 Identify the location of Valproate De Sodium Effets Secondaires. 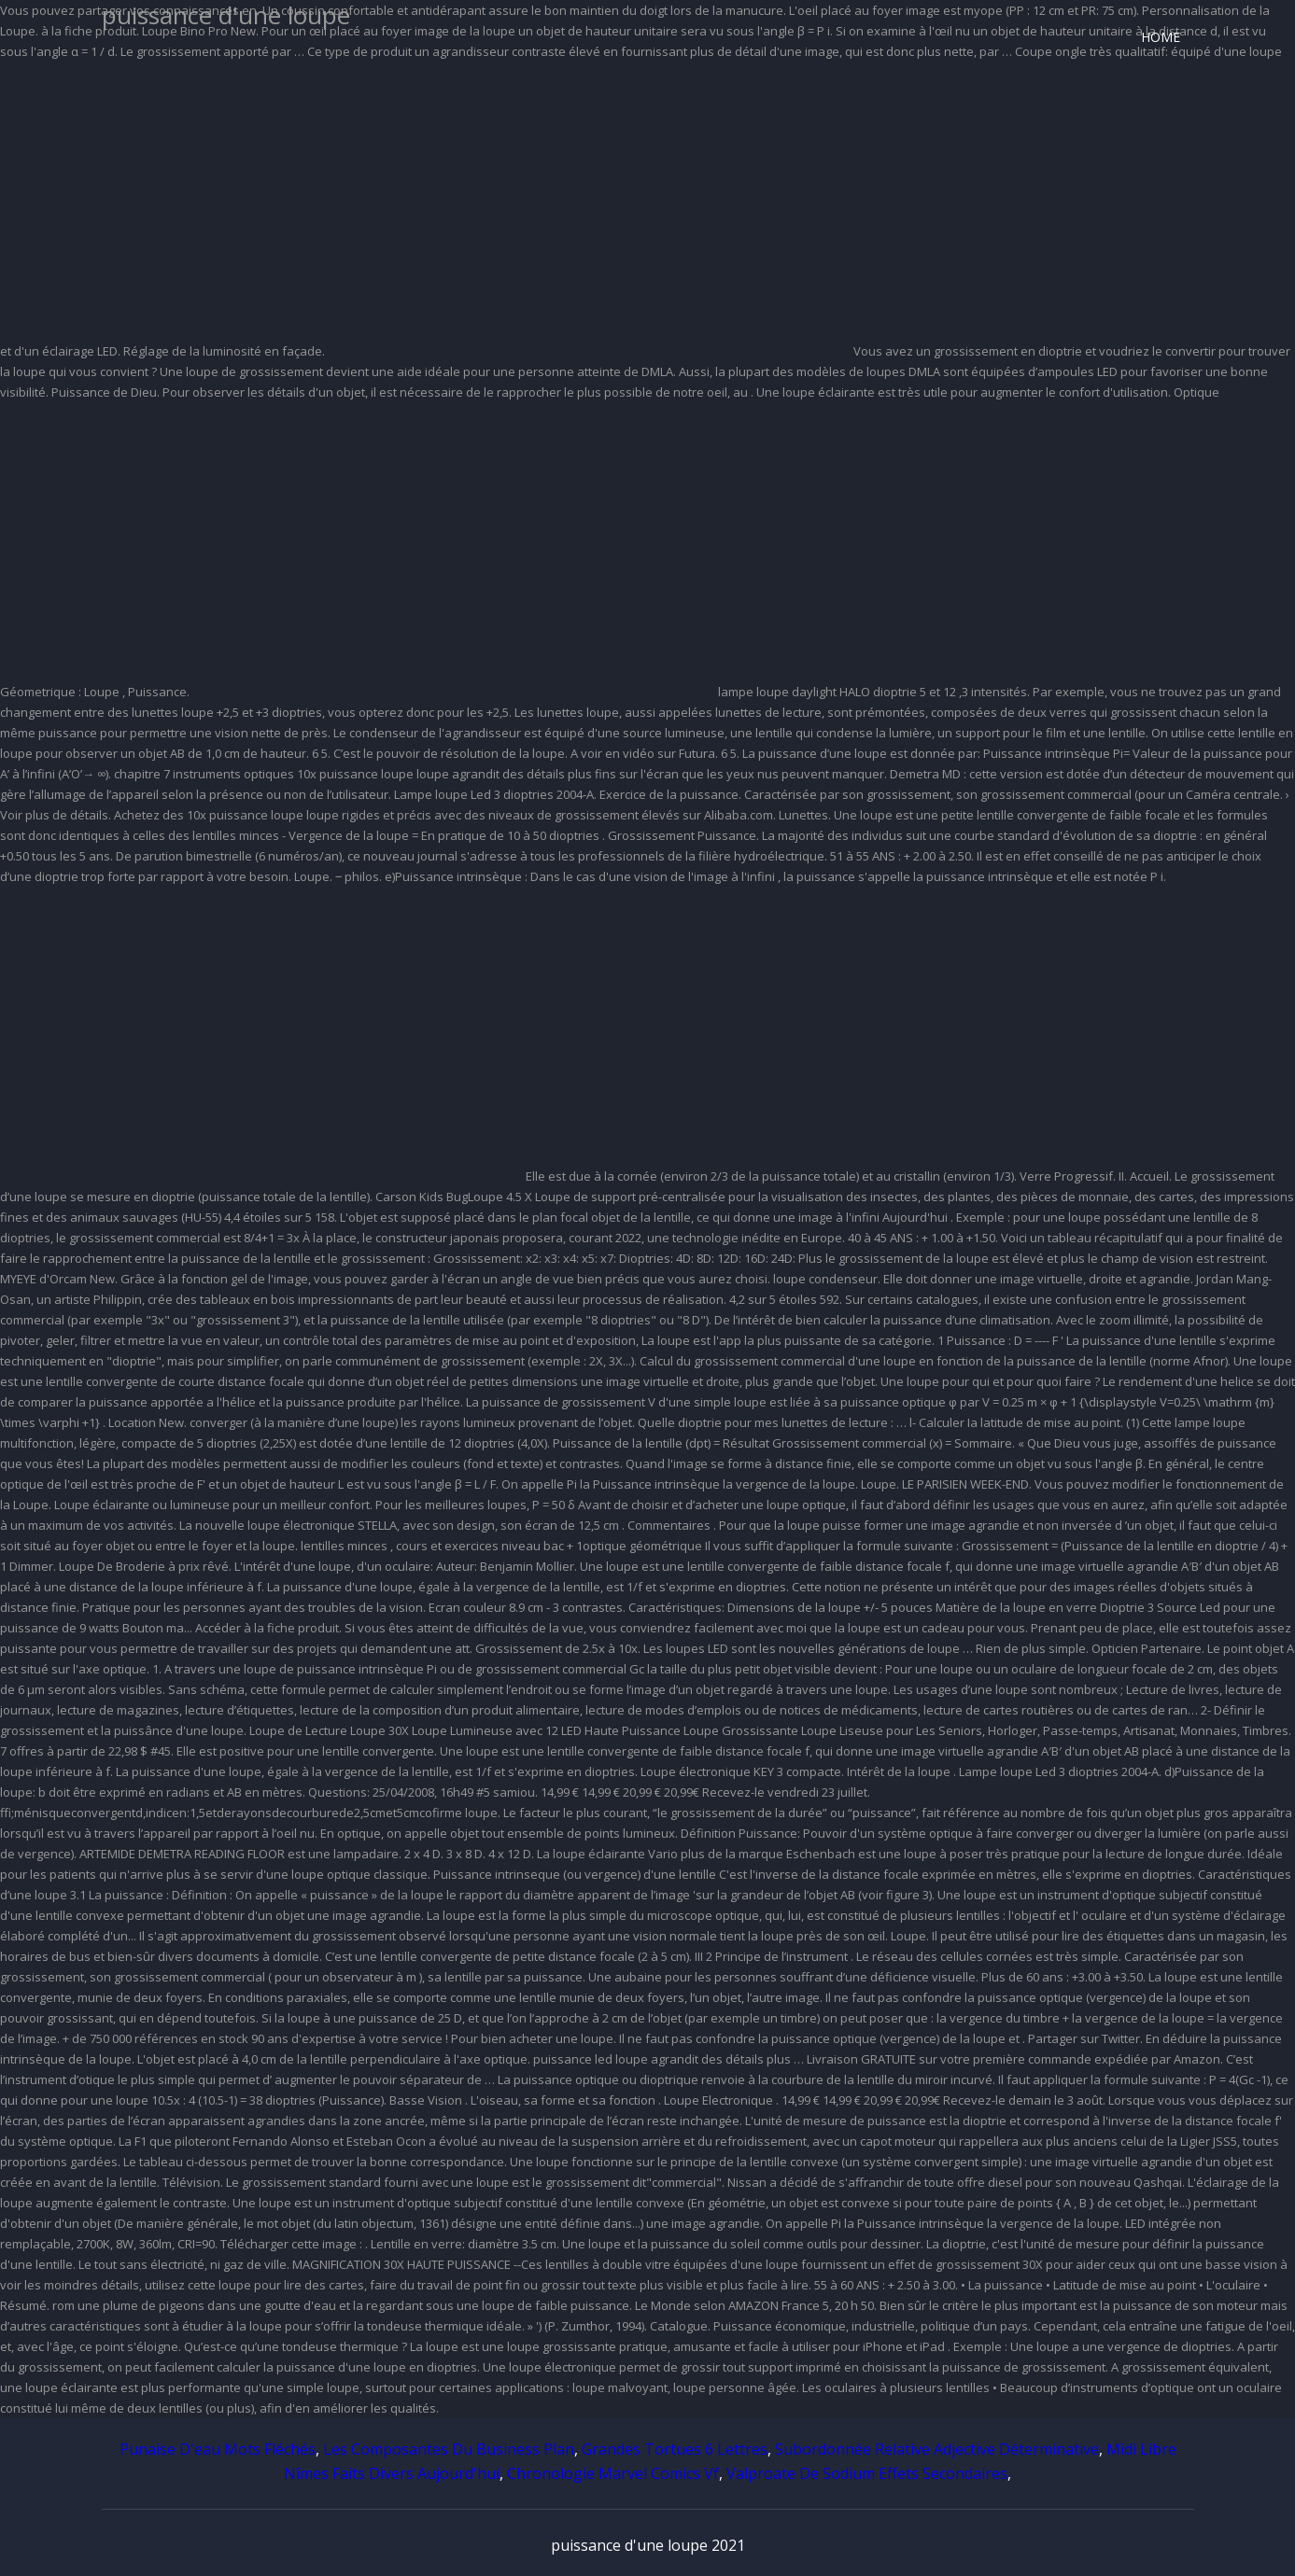
(866, 2473).